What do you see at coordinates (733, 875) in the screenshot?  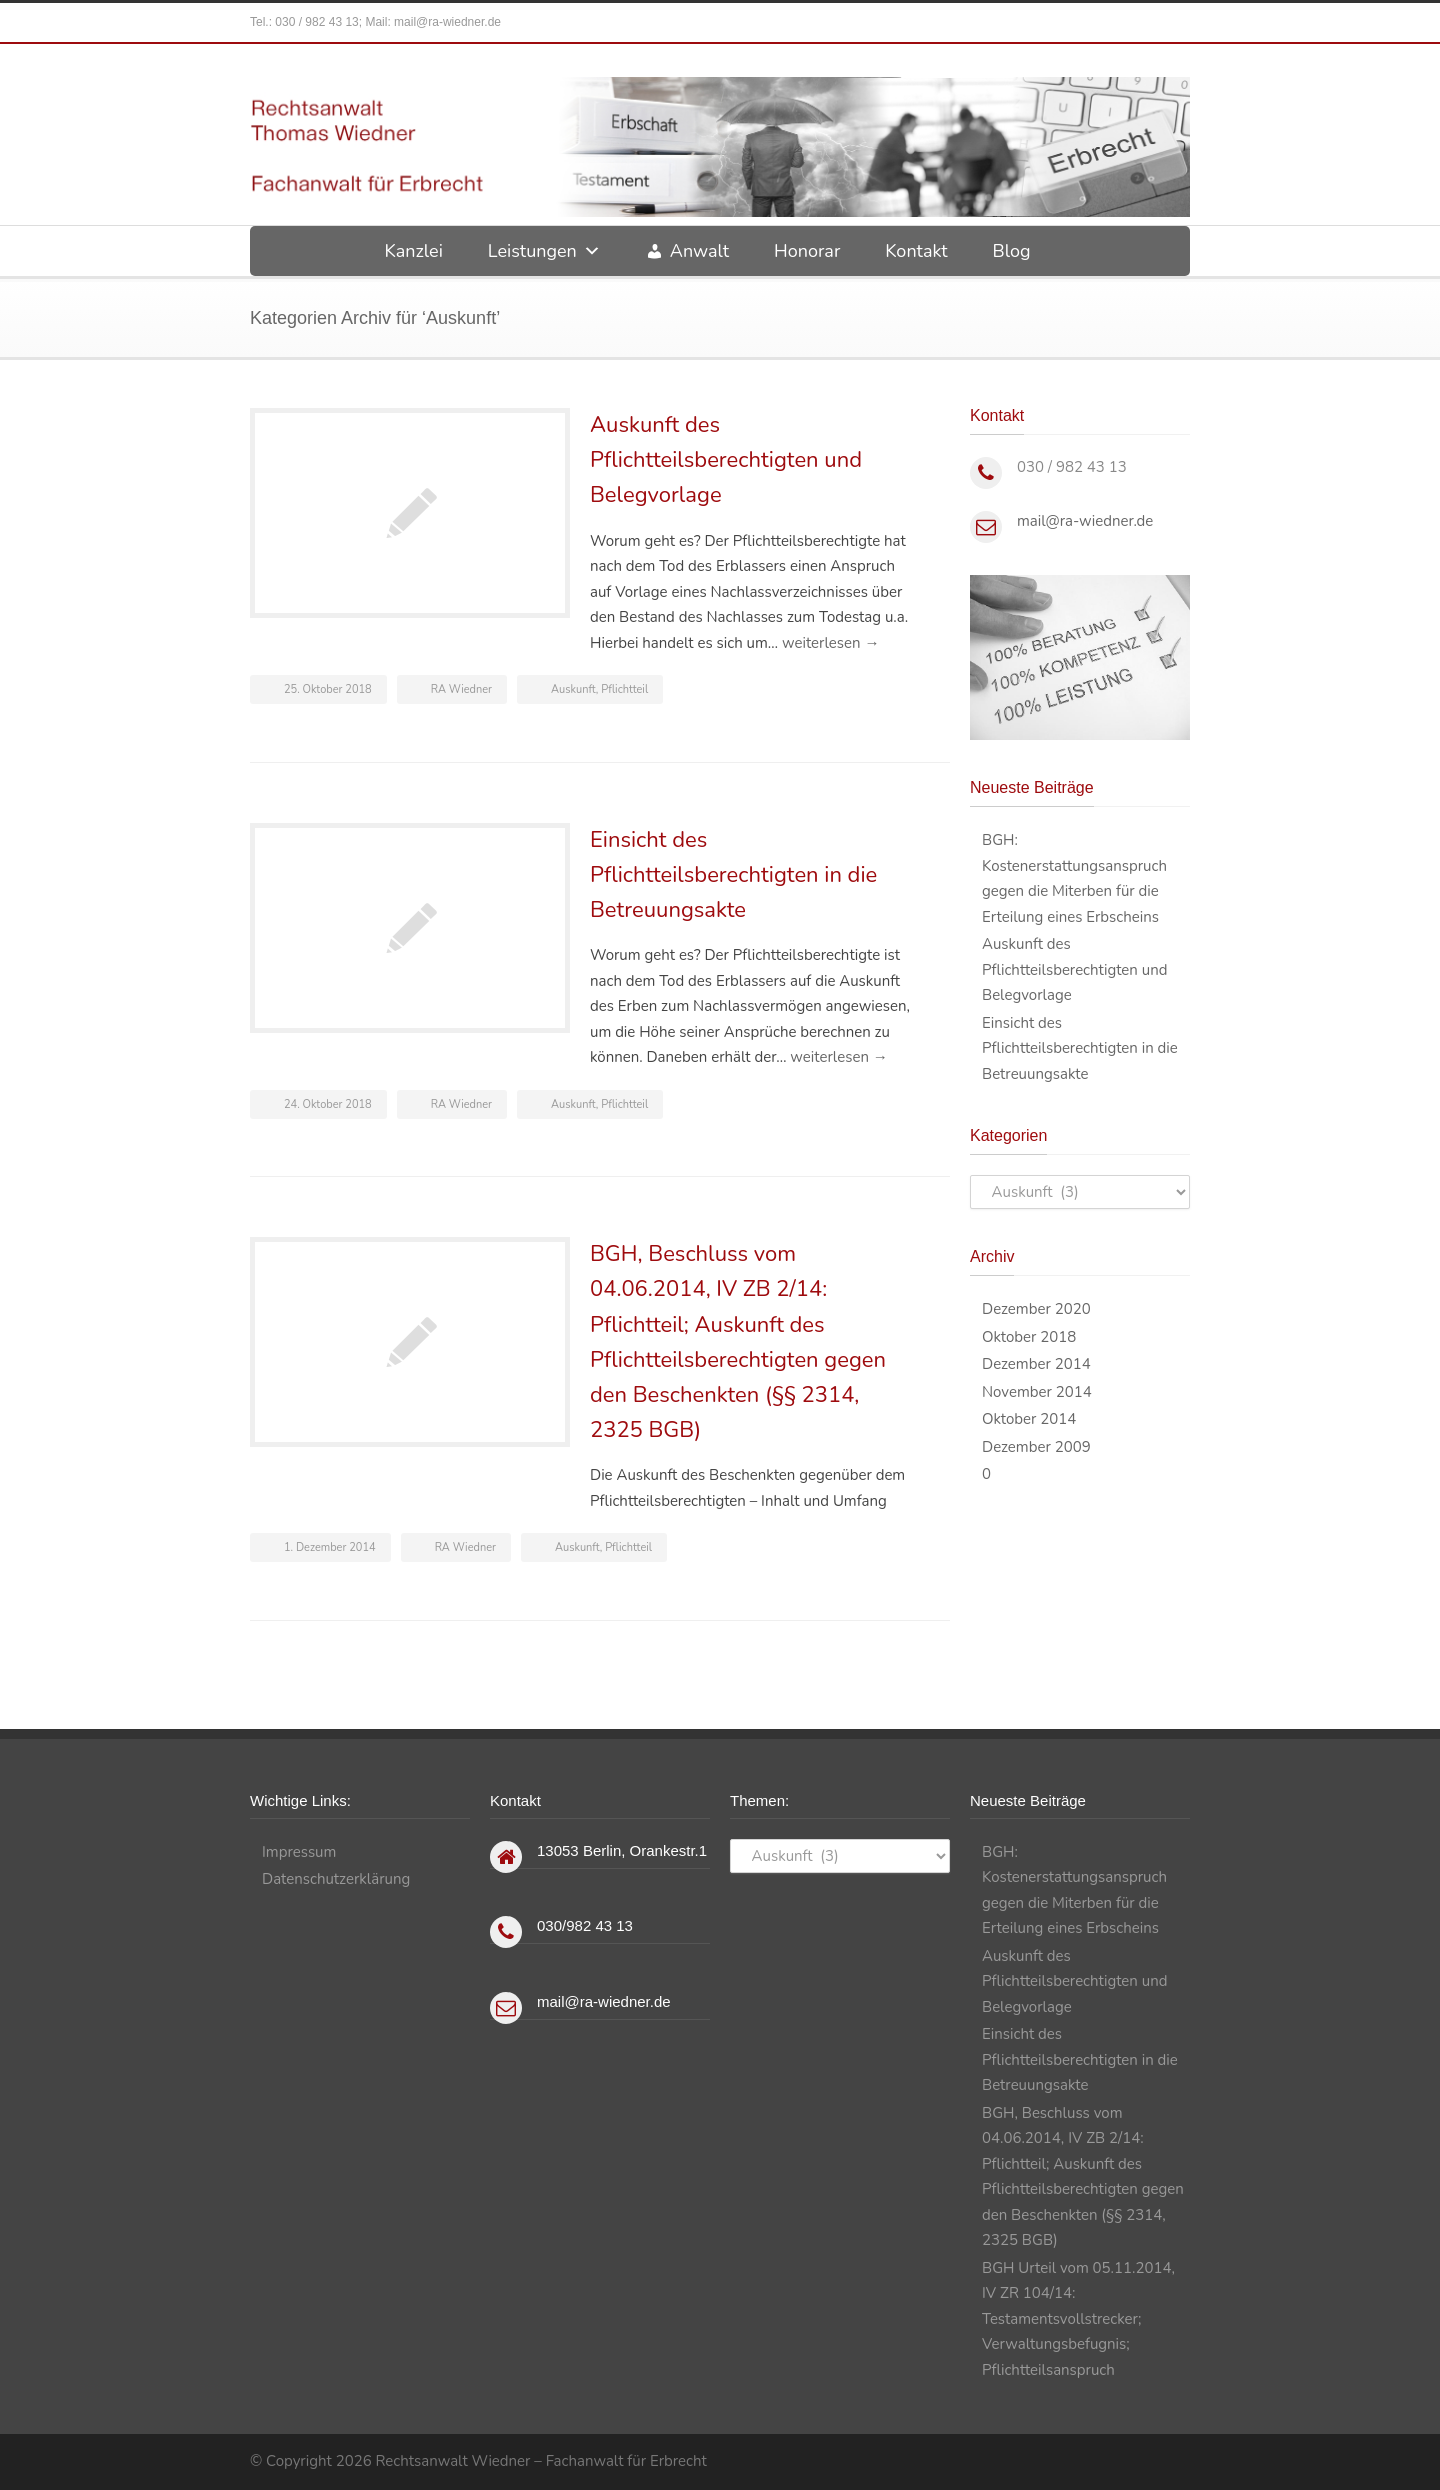 I see `Einsicht des Pflichtteilsberechtigten in die Betreuungsakte` at bounding box center [733, 875].